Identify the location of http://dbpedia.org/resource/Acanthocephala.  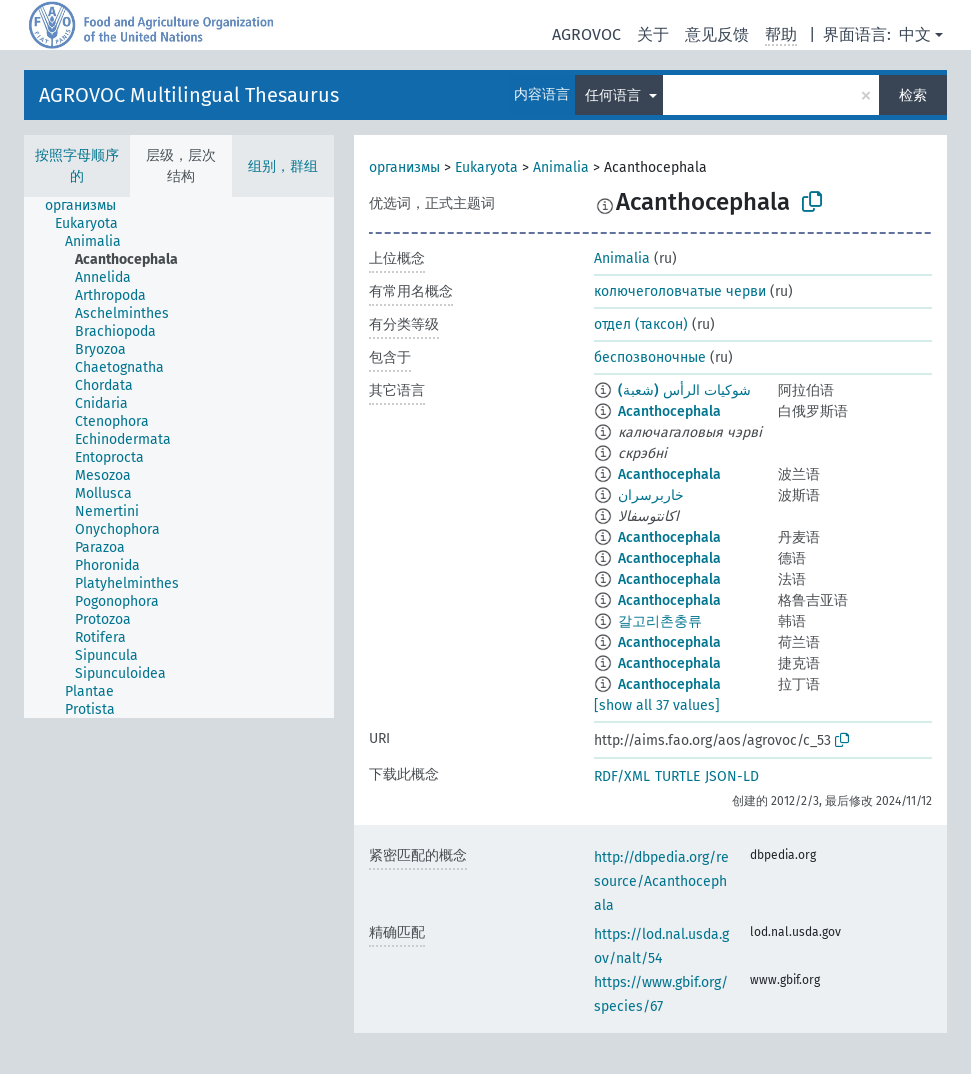
(661, 881).